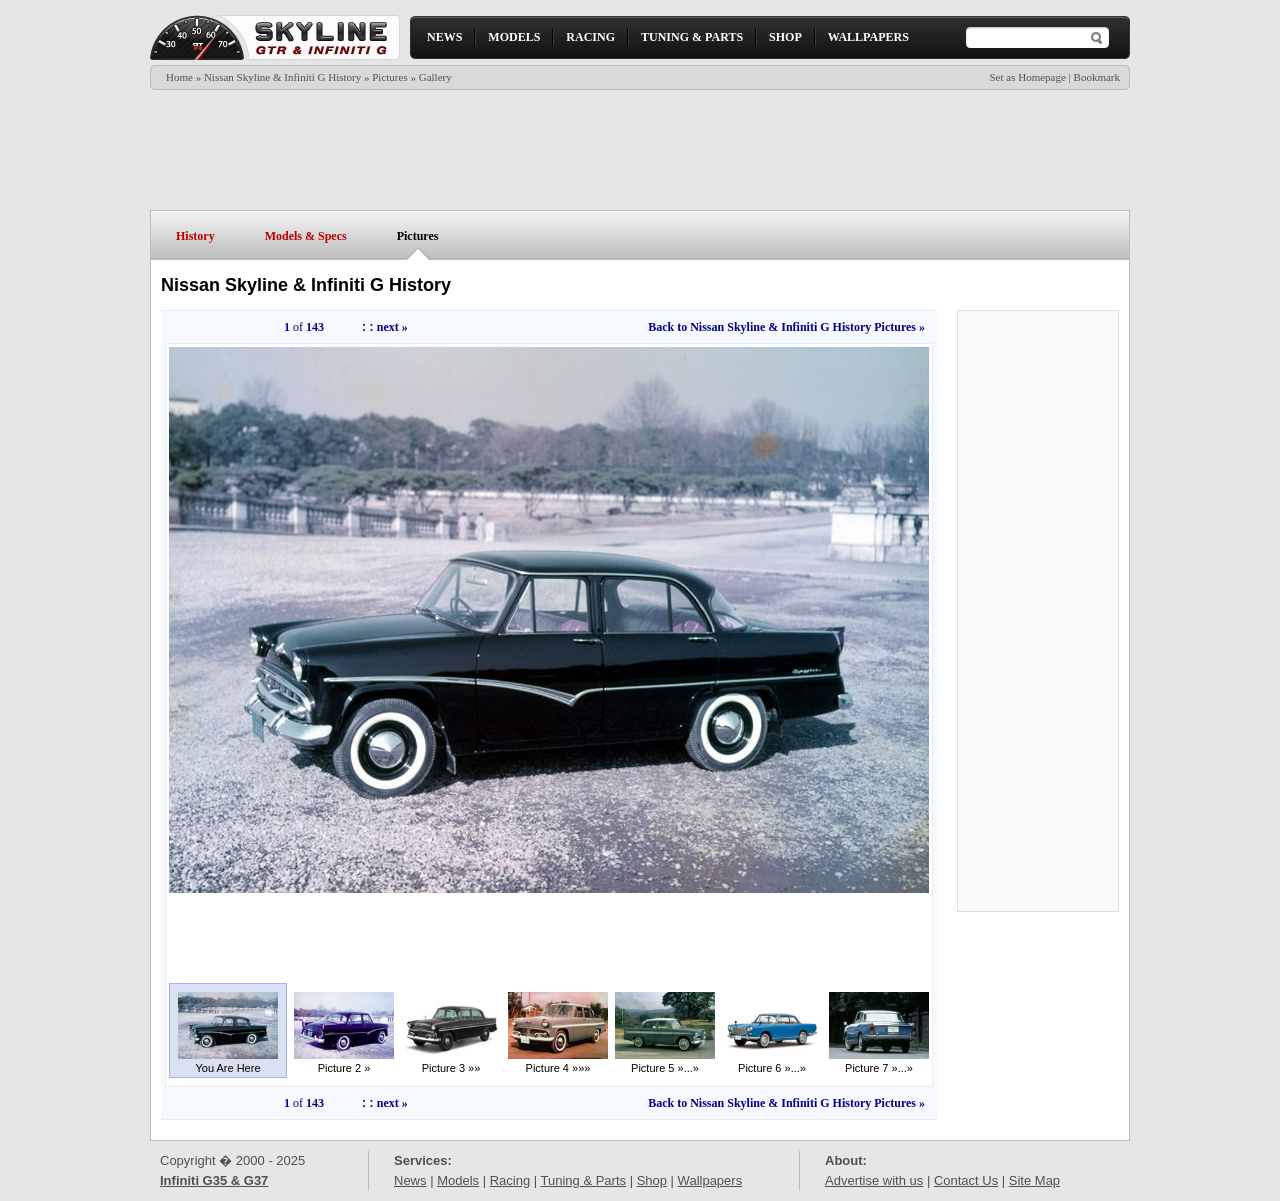 This screenshot has height=1201, width=1280. Describe the element at coordinates (458, 1180) in the screenshot. I see `Models` at that location.